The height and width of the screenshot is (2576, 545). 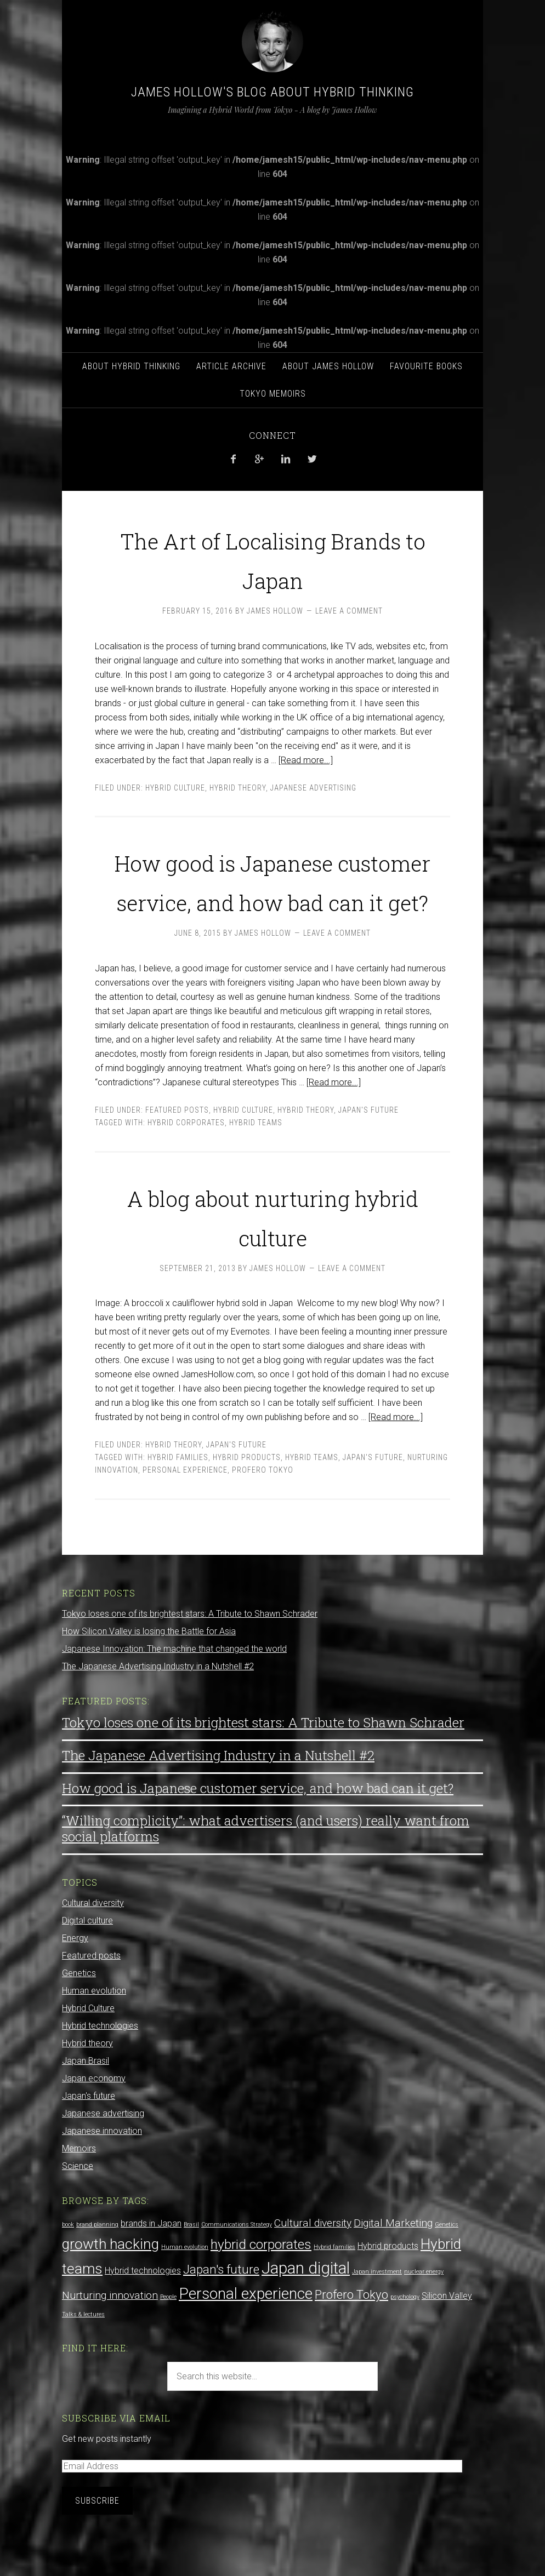 What do you see at coordinates (265, 1868) in the screenshot?
I see `“Willing complicity”: what advertisers (and users) really want from social platforms` at bounding box center [265, 1868].